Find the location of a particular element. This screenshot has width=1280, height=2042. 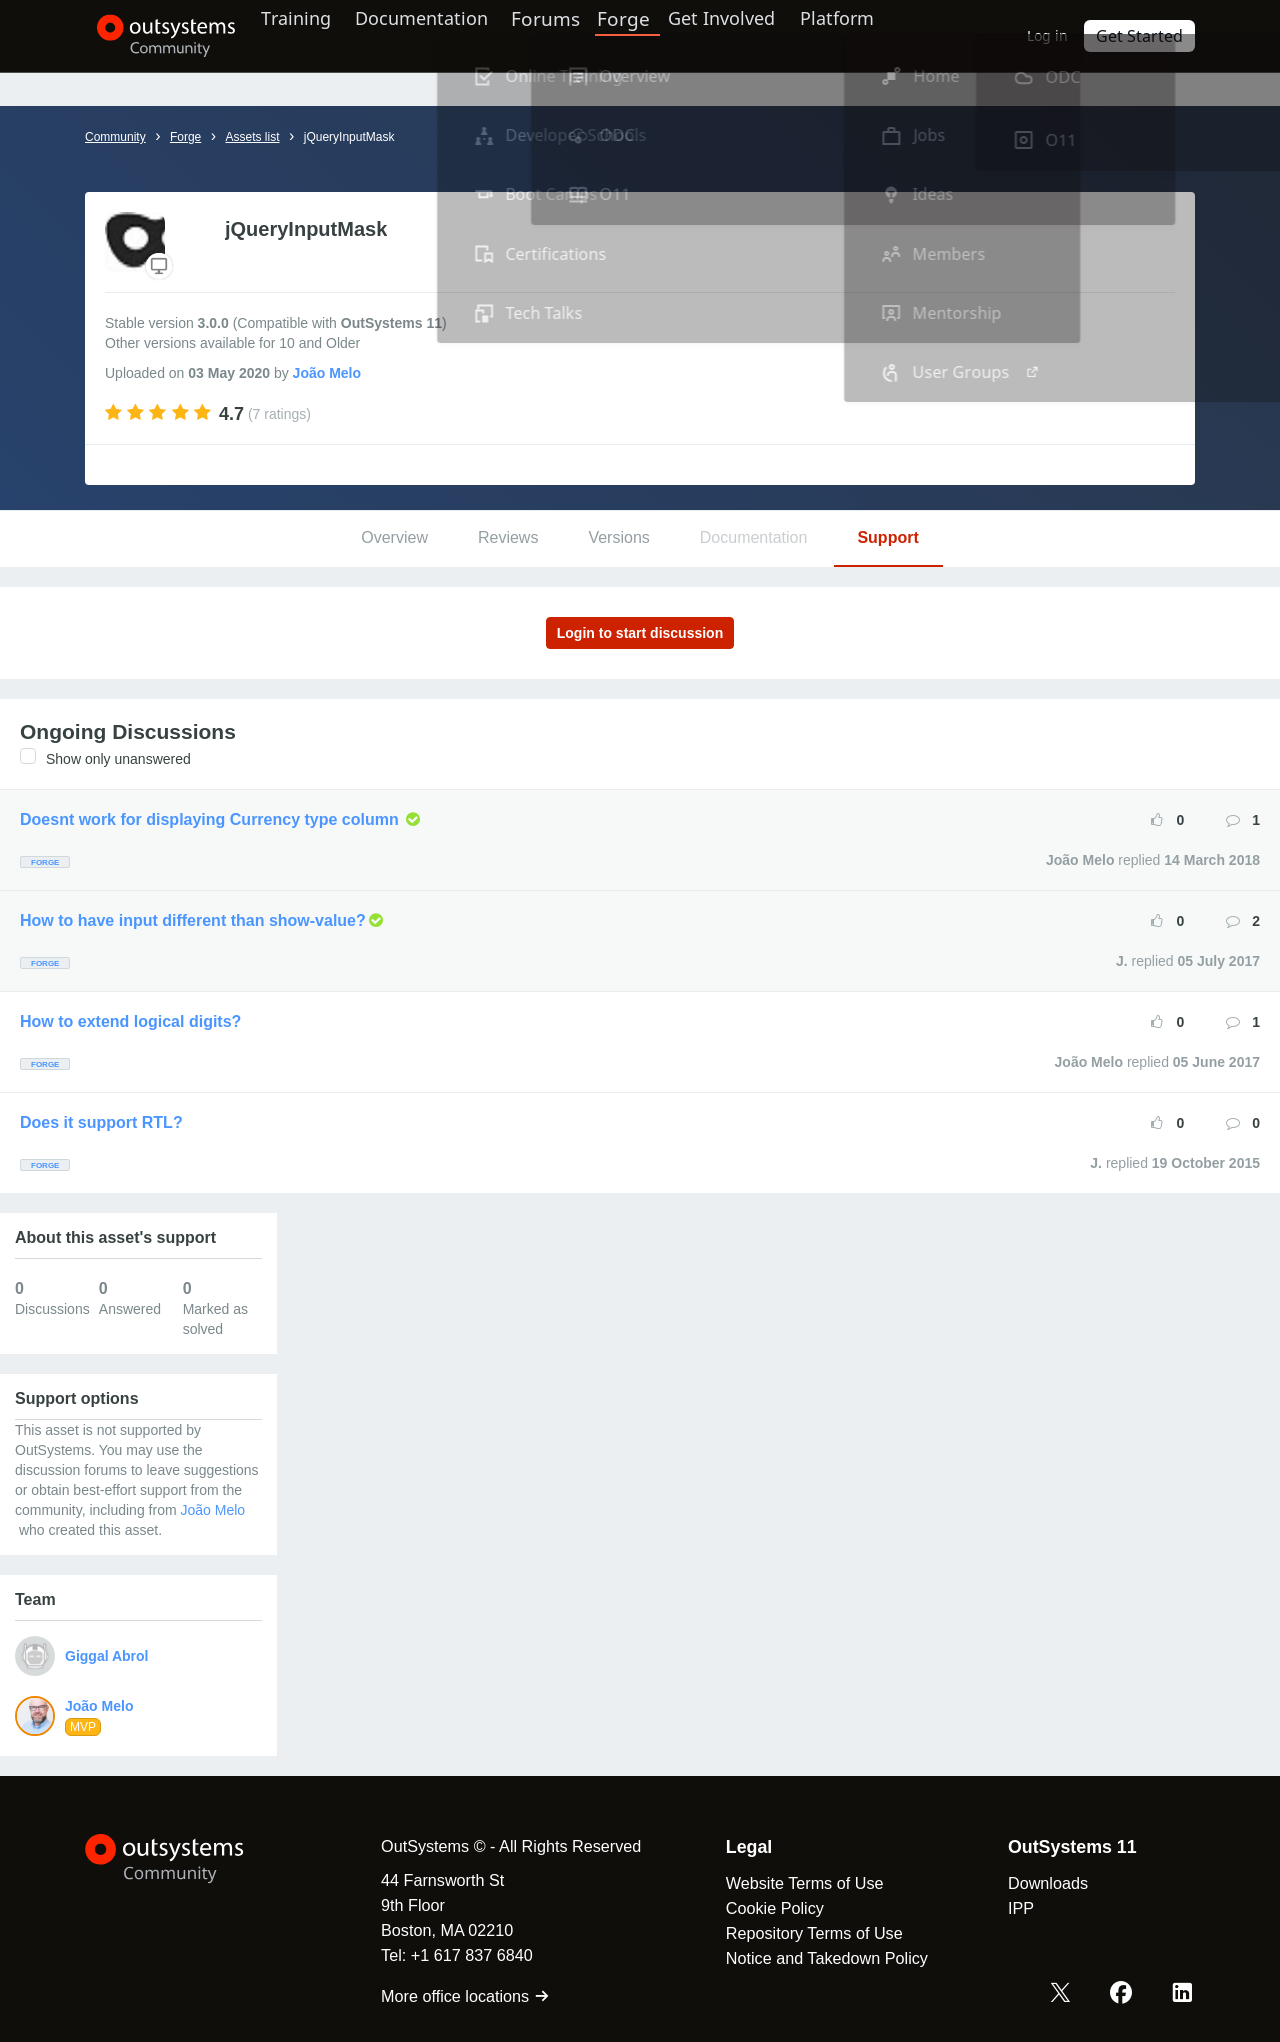

[OutSystems Logo] is located at coordinates (185, 1859).